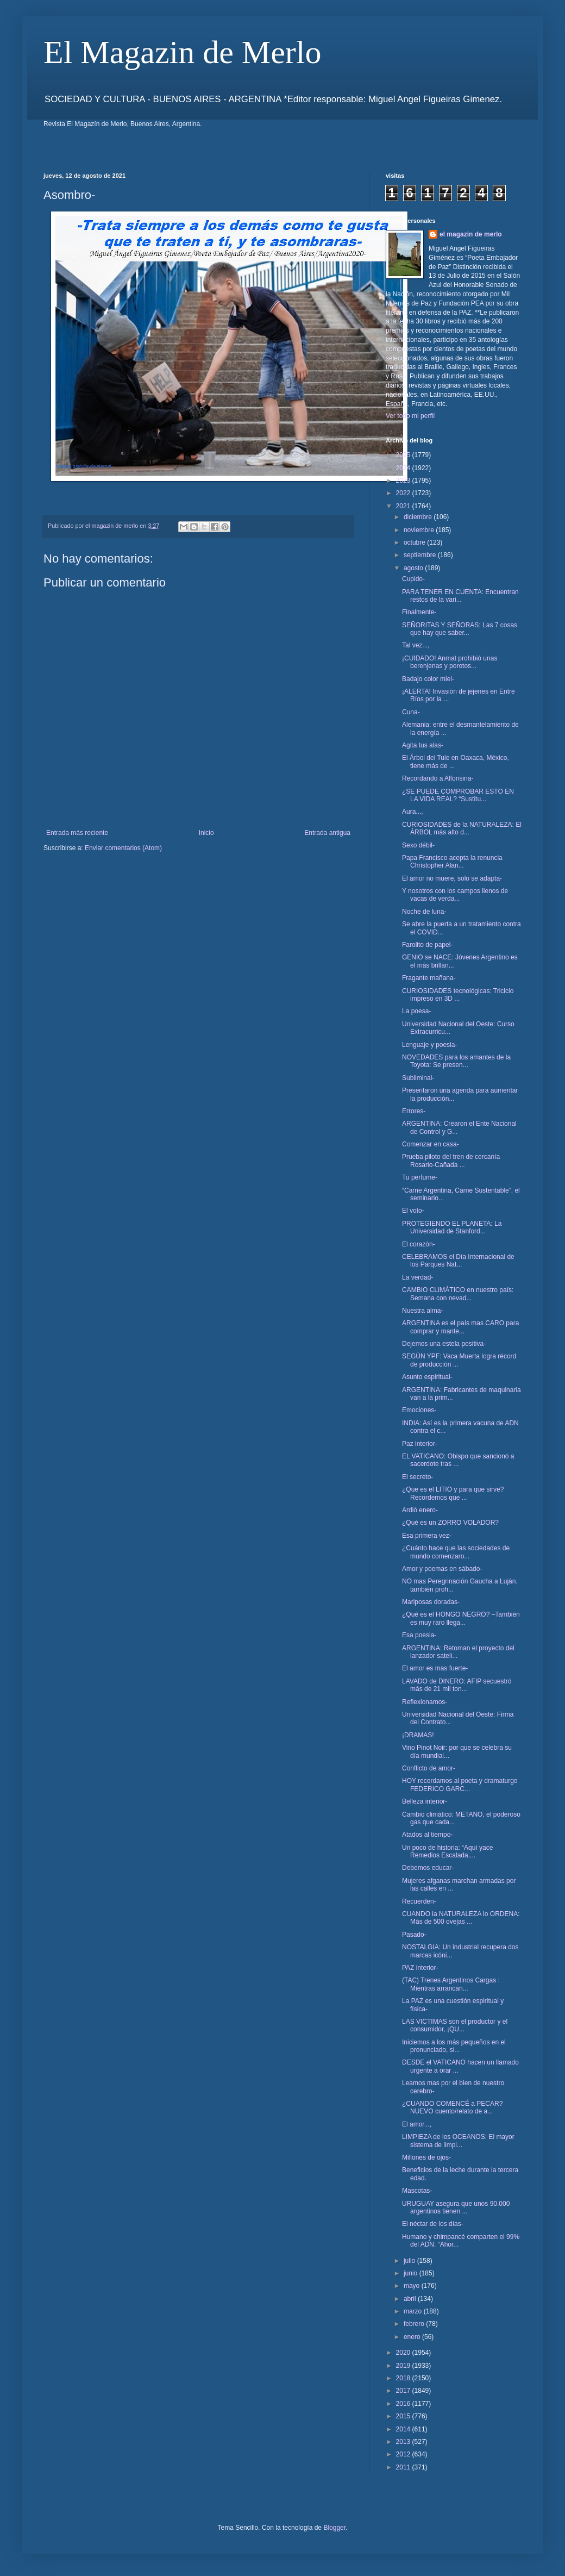 Image resolution: width=565 pixels, height=2576 pixels. I want to click on febrero, so click(415, 2324).